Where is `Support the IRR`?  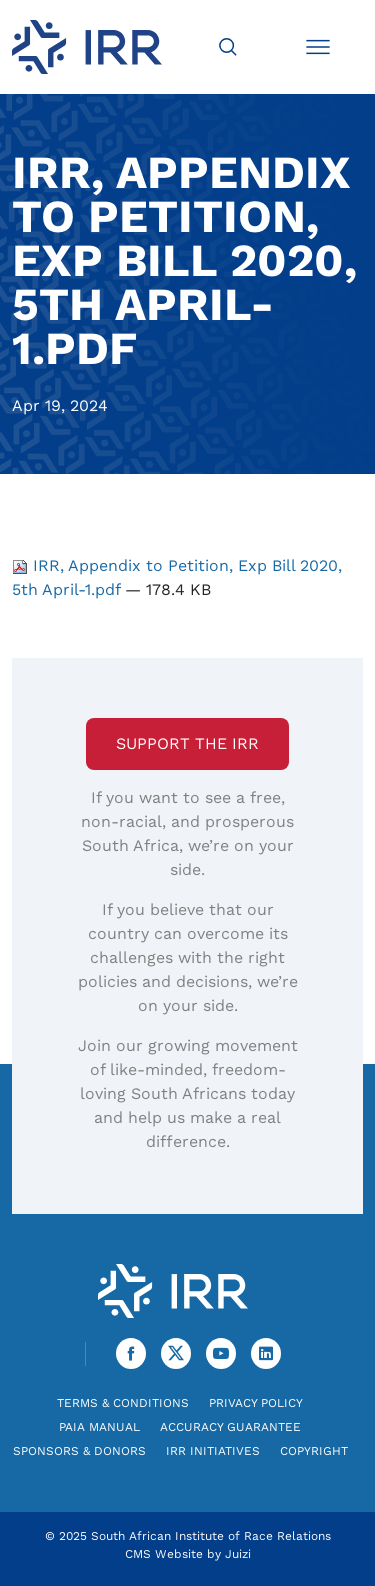
Support the IRR is located at coordinates (187, 743).